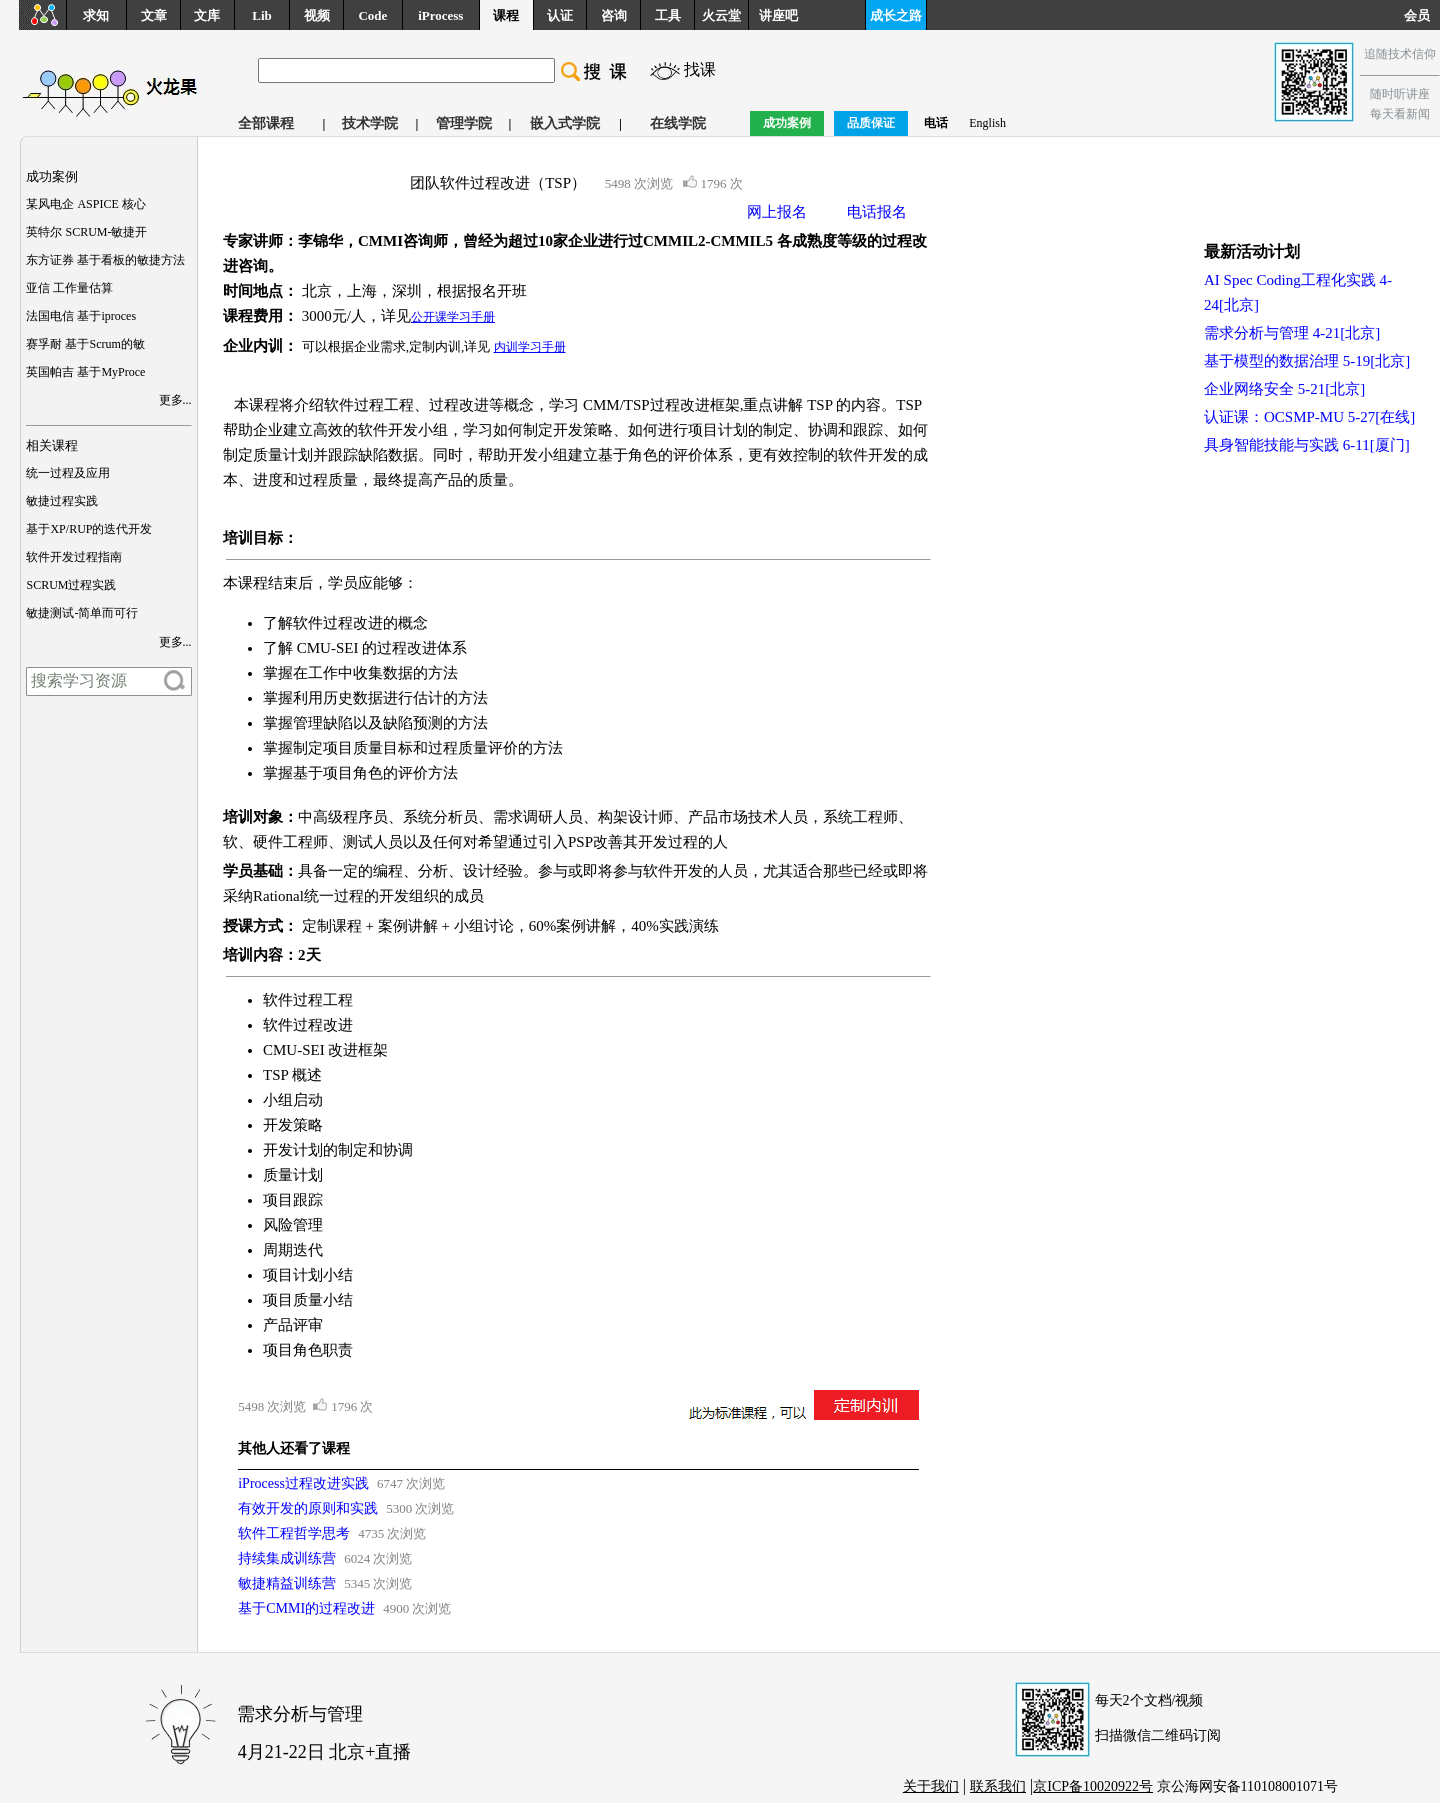 The width and height of the screenshot is (1440, 1803). I want to click on 公开课学习手册, so click(453, 317).